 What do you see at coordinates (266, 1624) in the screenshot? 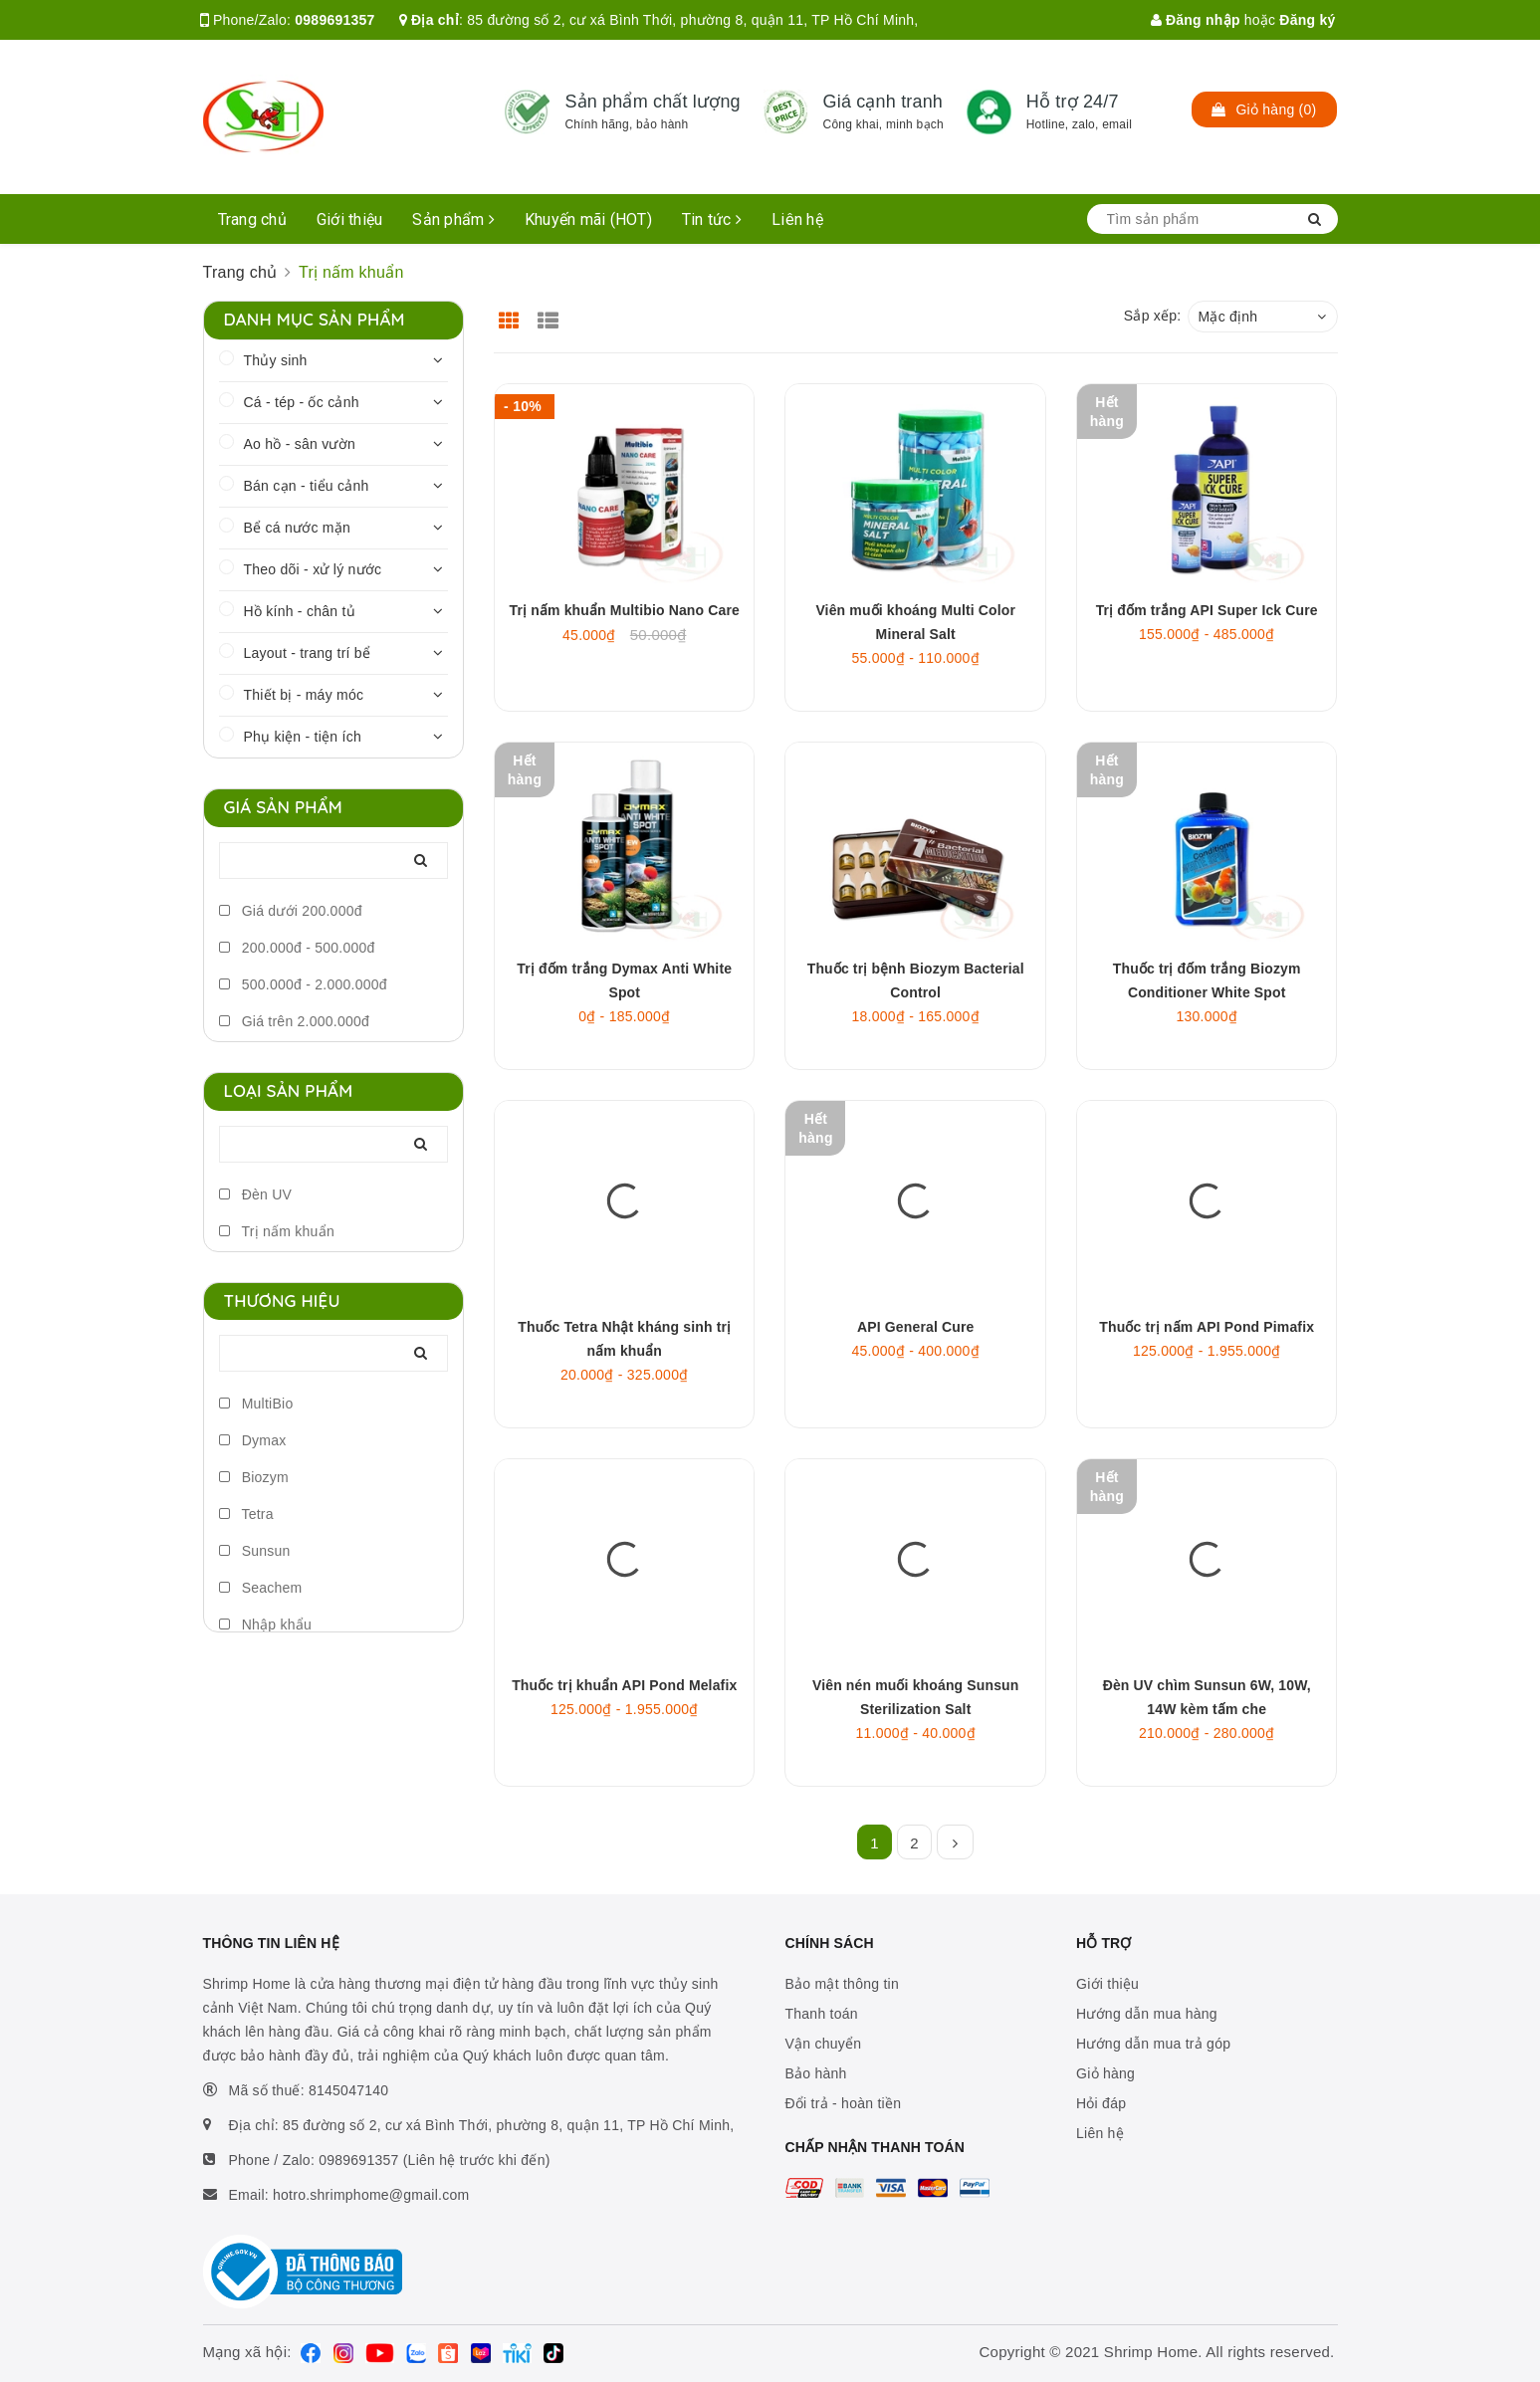
I see `Nhập khẩu` at bounding box center [266, 1624].